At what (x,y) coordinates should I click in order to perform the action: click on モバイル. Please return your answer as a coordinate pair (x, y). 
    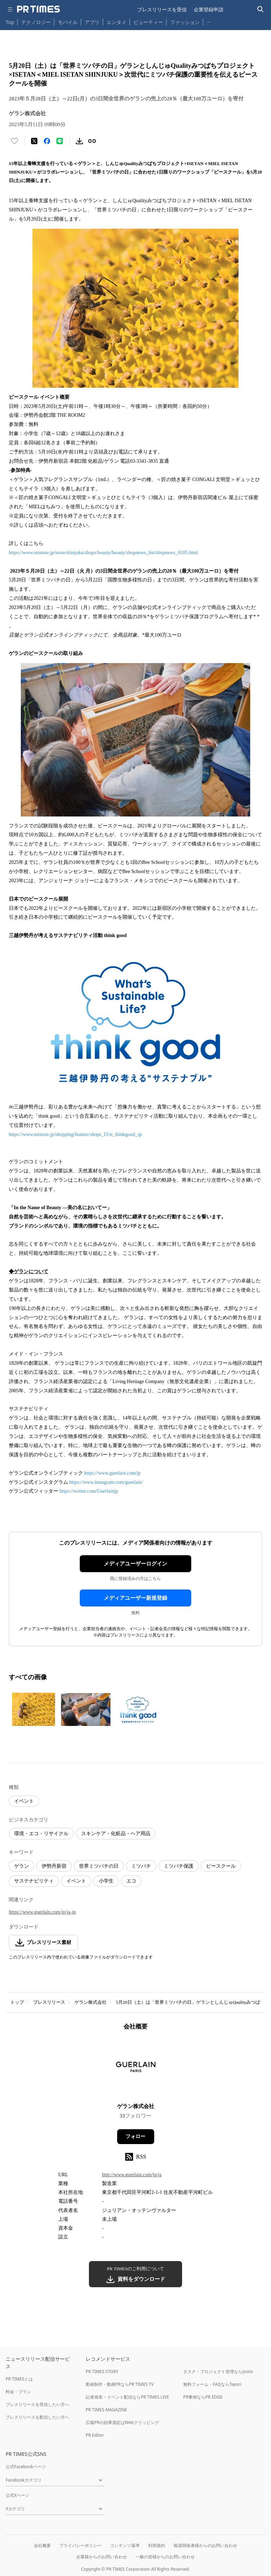
    Looking at the image, I should click on (68, 22).